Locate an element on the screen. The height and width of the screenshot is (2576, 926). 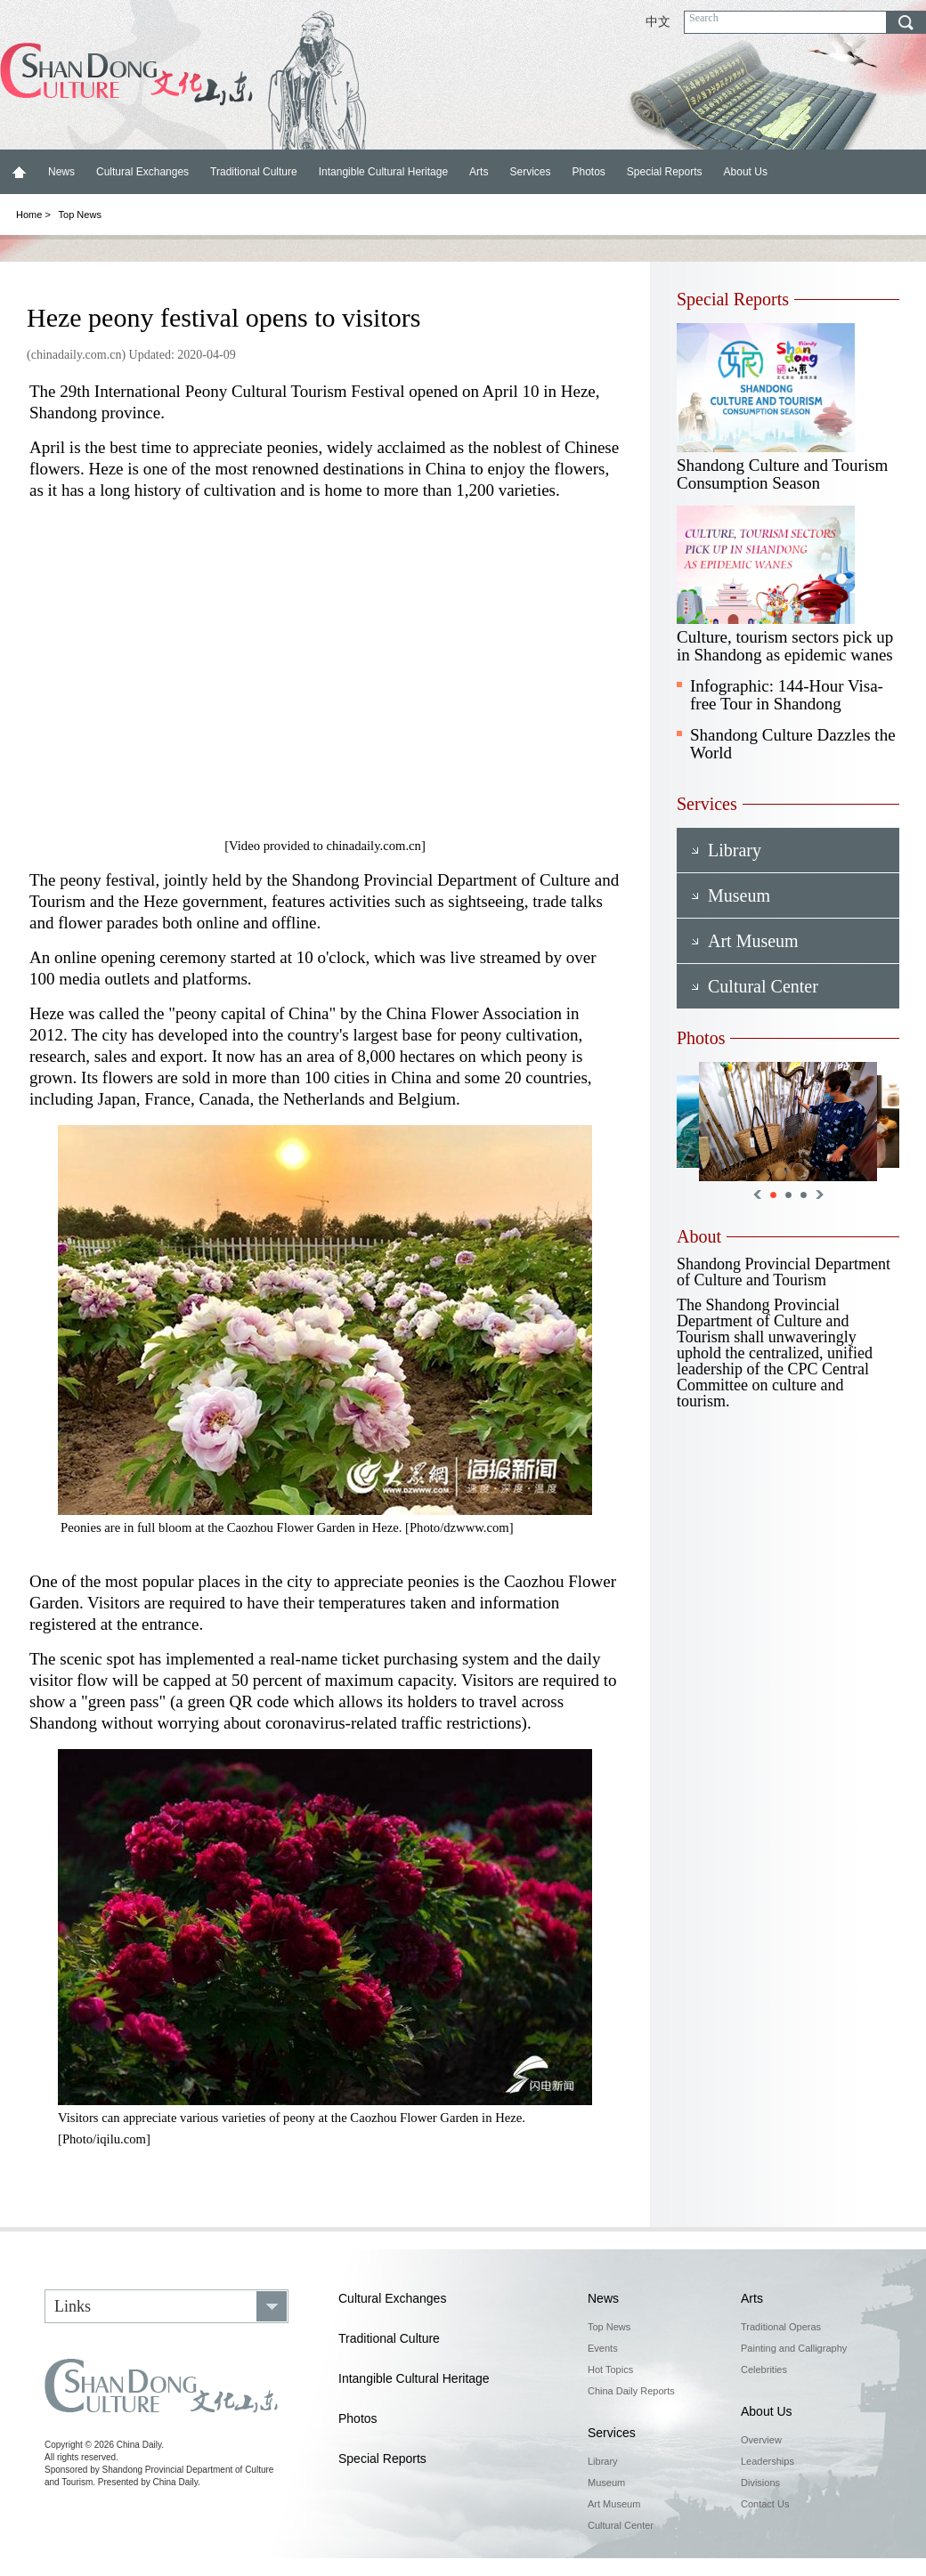
Home > is located at coordinates (33, 214).